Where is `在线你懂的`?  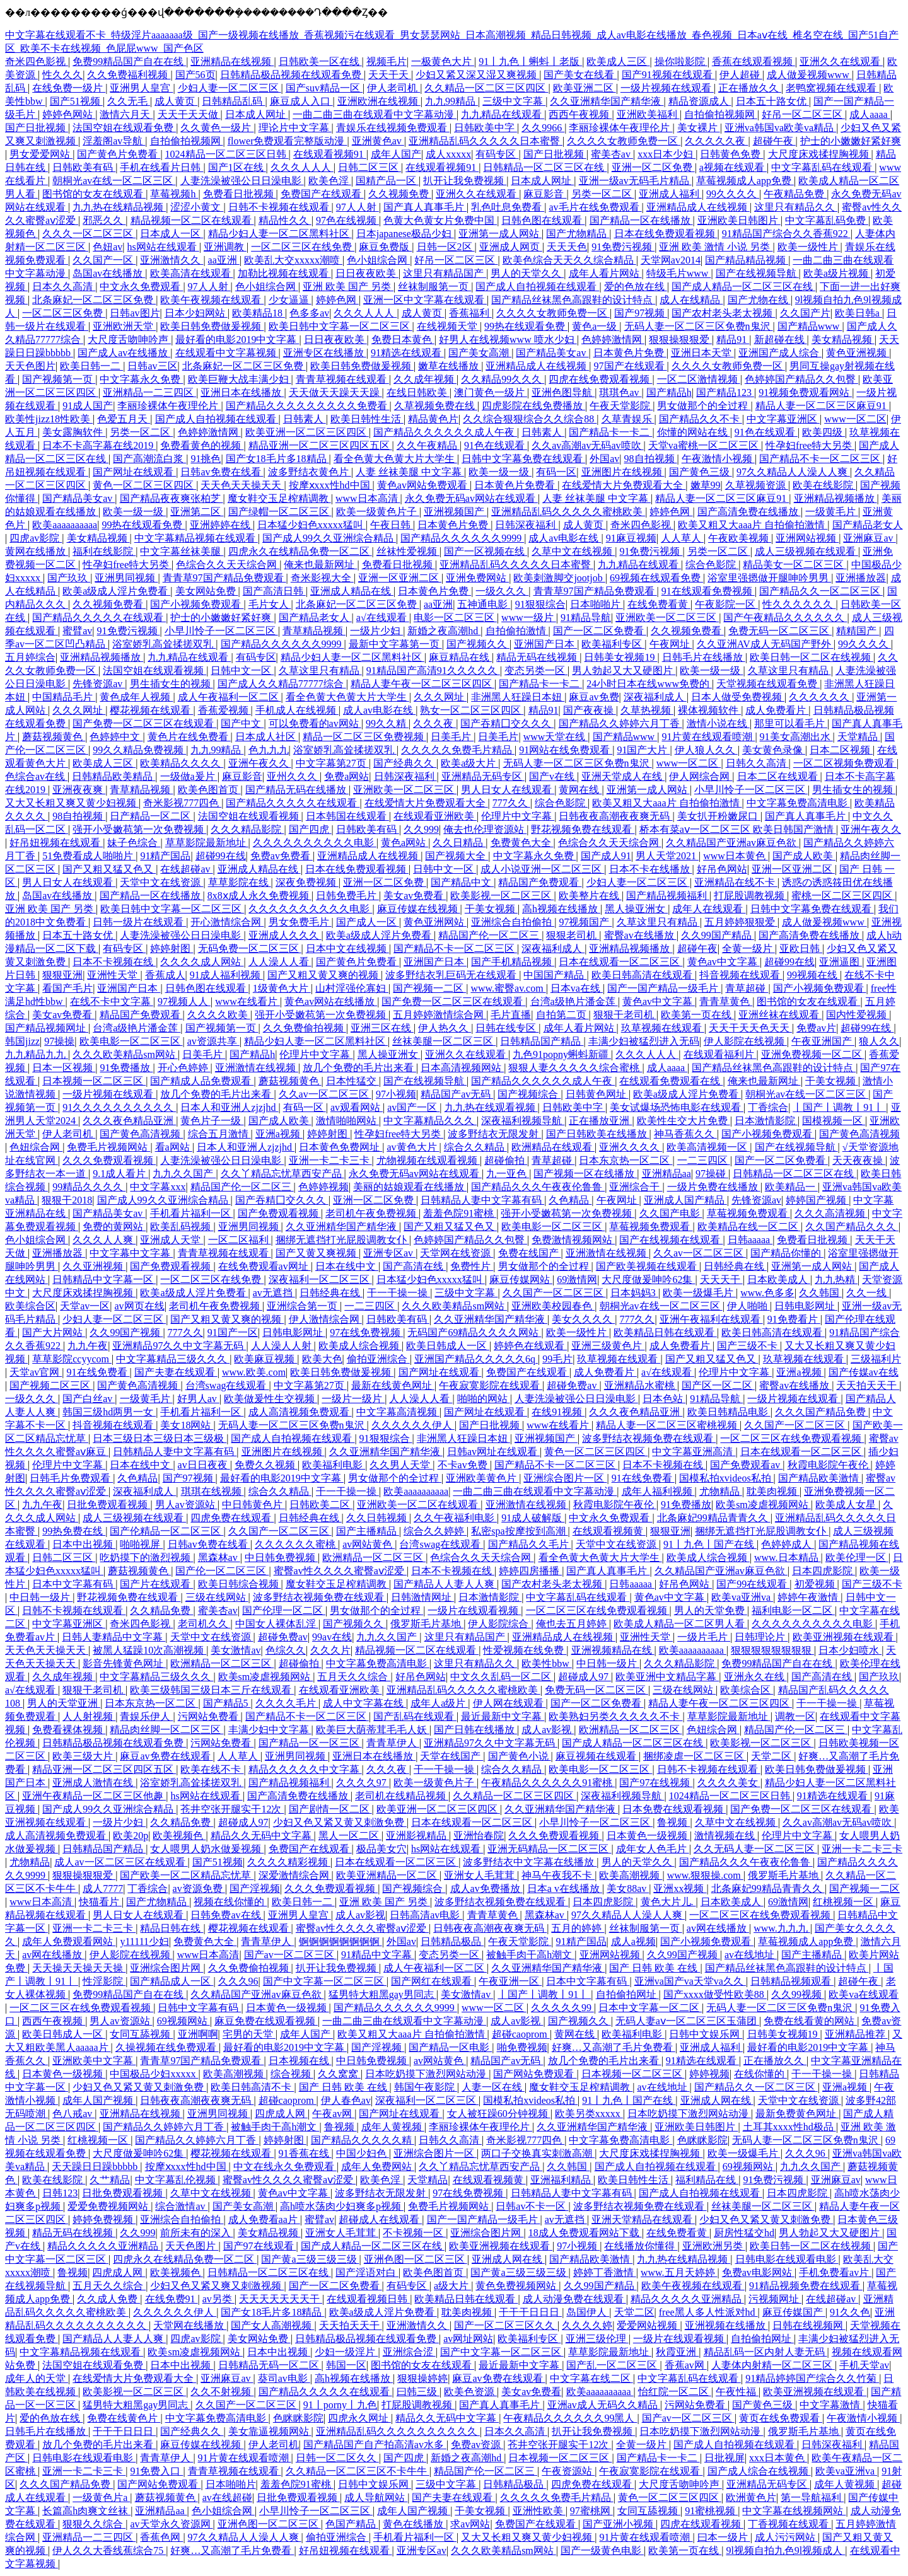 在线你懂的 is located at coordinates (760, 2073).